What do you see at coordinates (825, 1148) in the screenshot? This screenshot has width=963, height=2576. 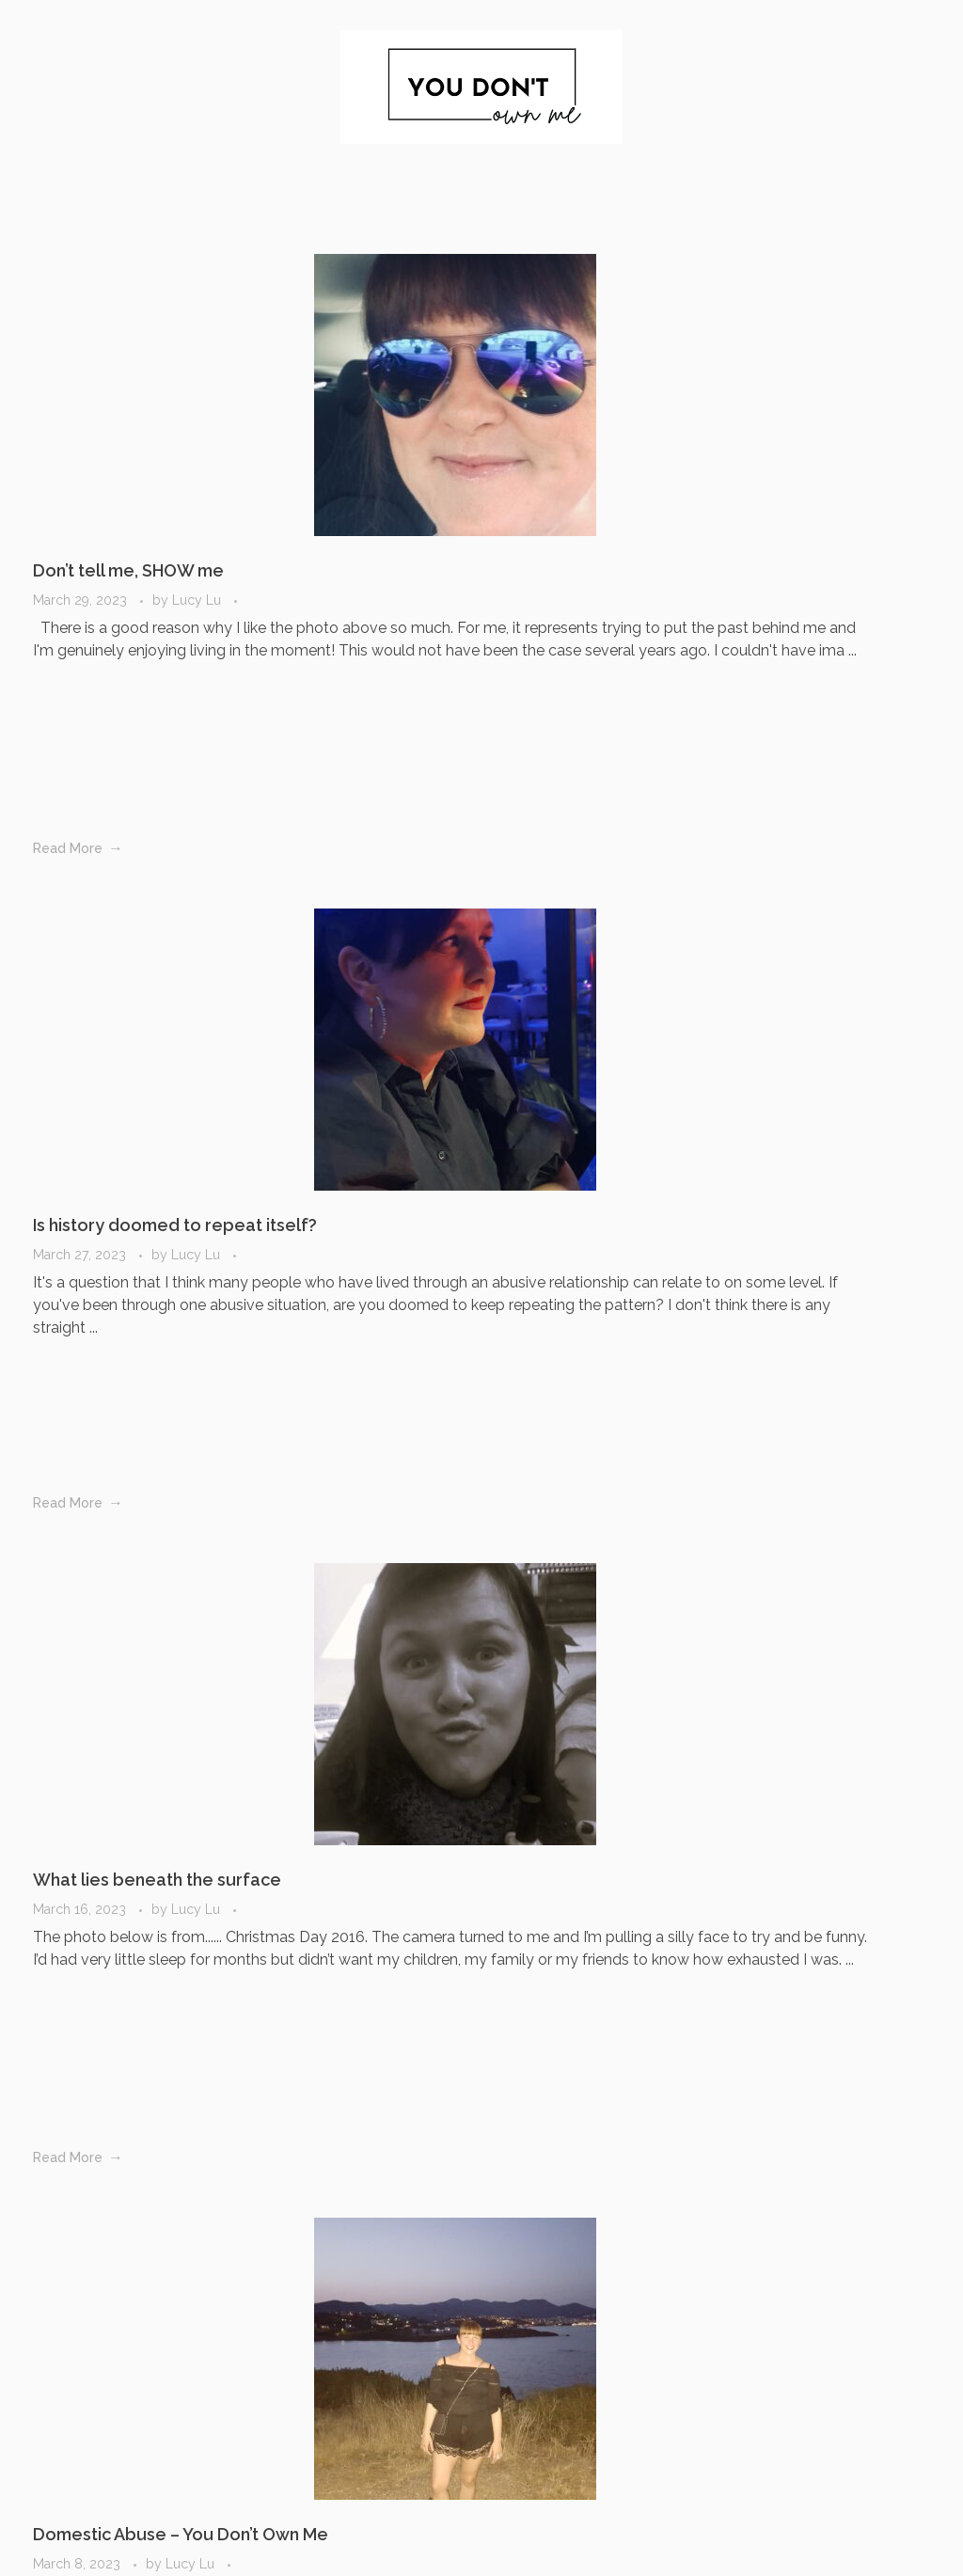 I see `It was never about Love` at bounding box center [825, 1148].